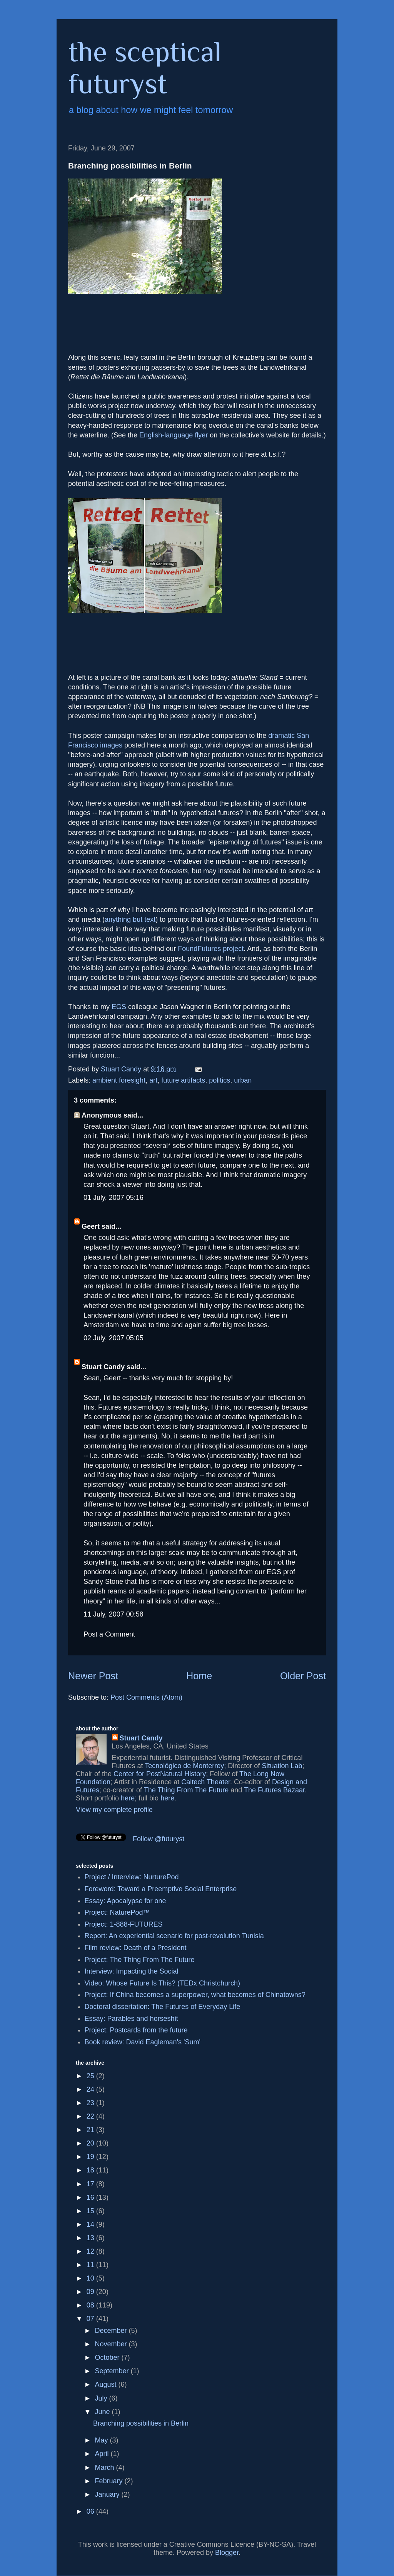 Image resolution: width=394 pixels, height=2576 pixels. I want to click on Foreword: Toward a Preemptive Social Enterprise, so click(161, 1889).